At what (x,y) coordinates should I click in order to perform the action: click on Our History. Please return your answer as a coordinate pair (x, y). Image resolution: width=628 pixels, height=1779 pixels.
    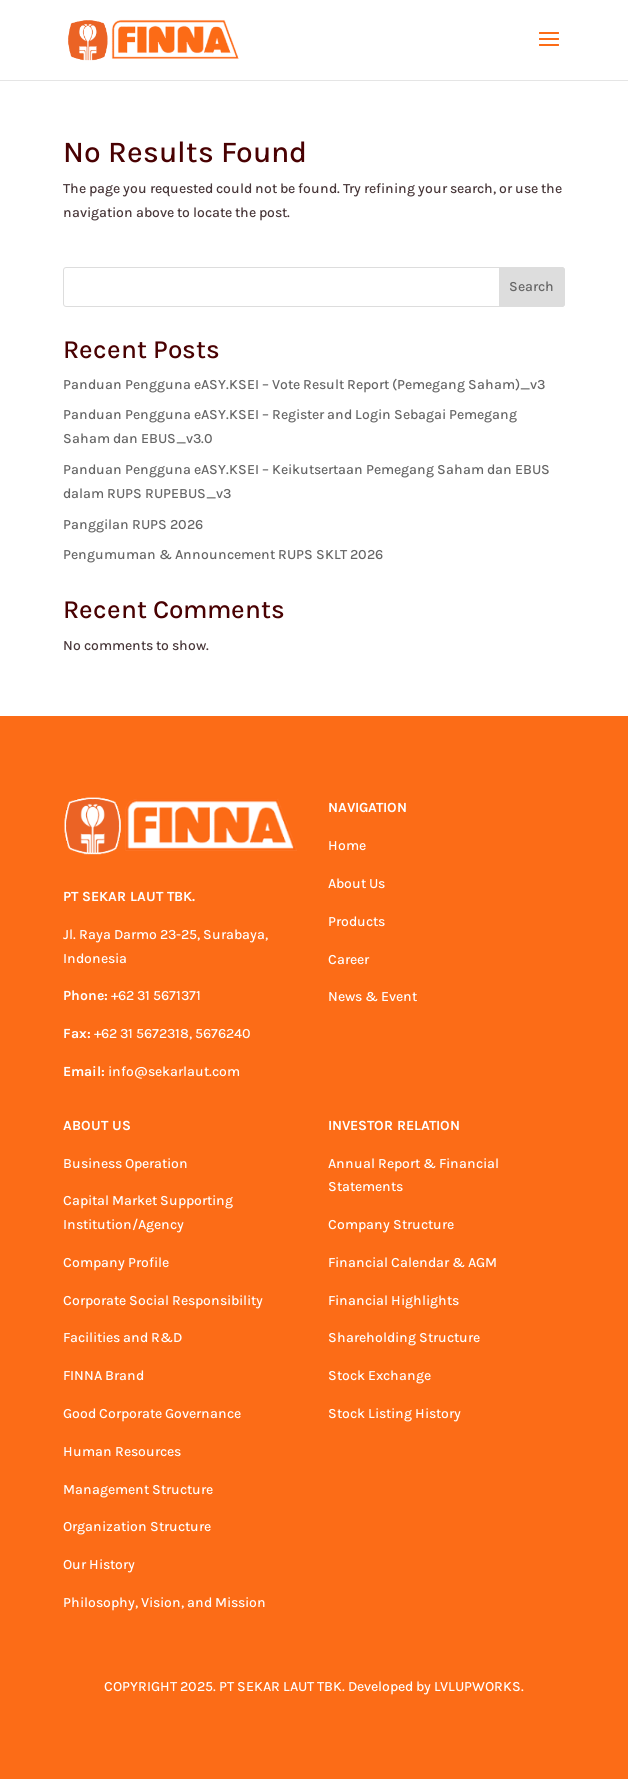
    Looking at the image, I should click on (99, 1564).